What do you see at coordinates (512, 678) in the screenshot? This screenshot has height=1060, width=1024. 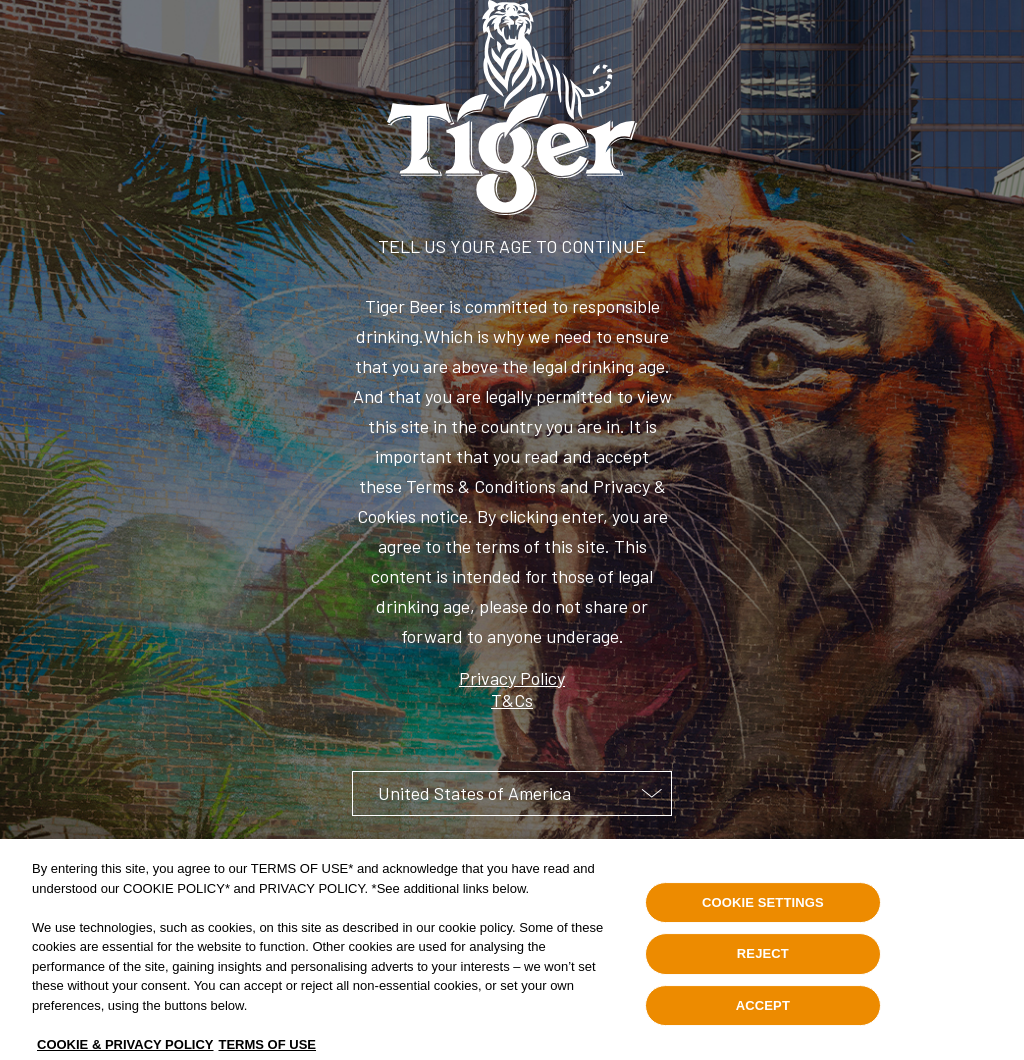 I see `Privacy Policy` at bounding box center [512, 678].